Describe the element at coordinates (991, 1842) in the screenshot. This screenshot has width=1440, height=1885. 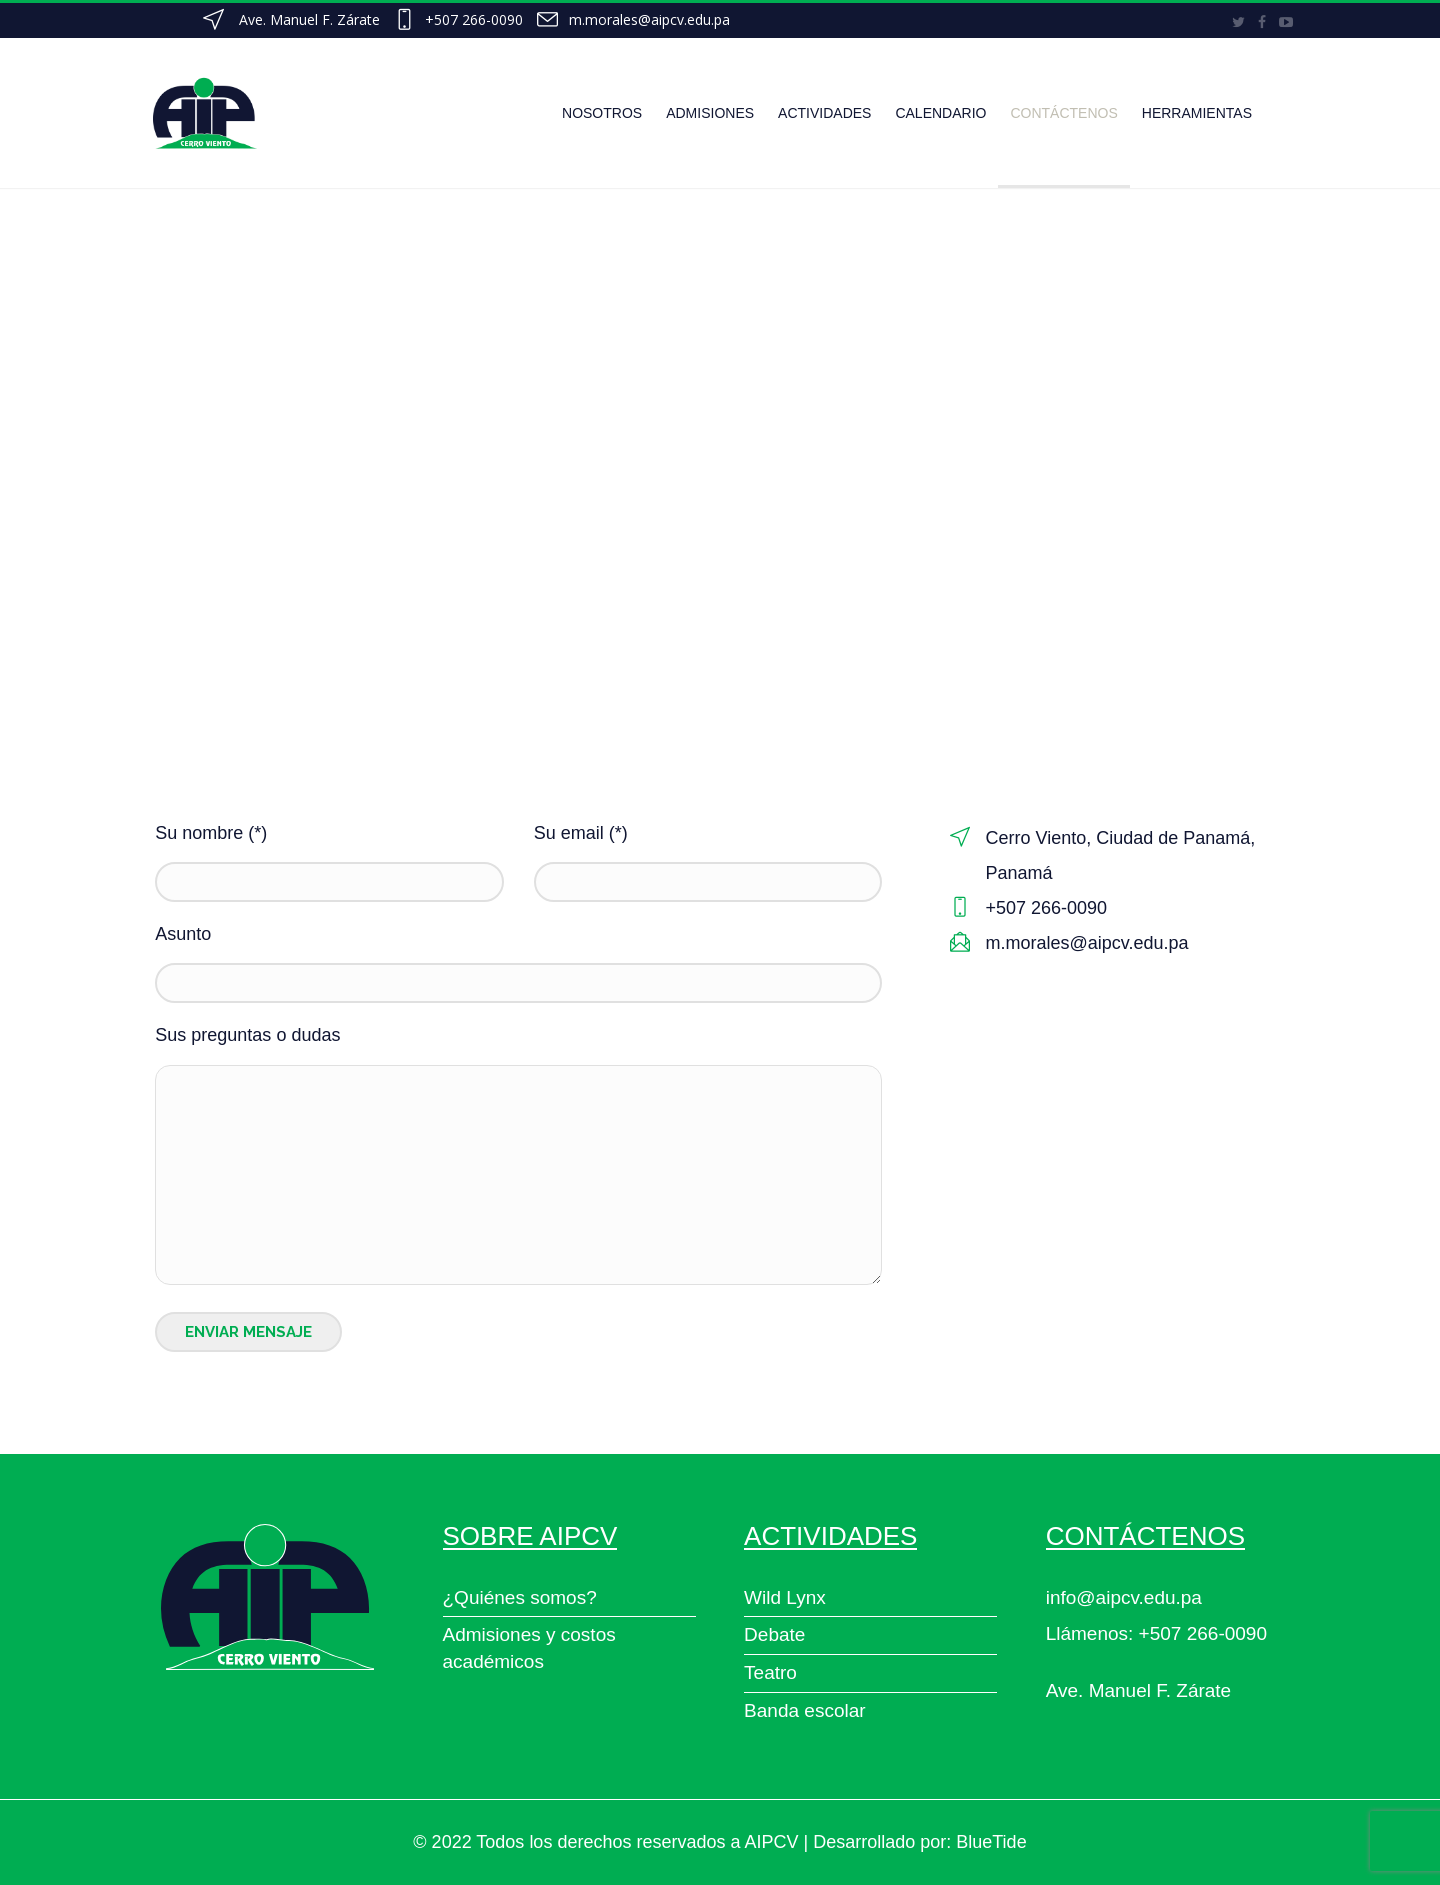
I see `BlueTide` at that location.